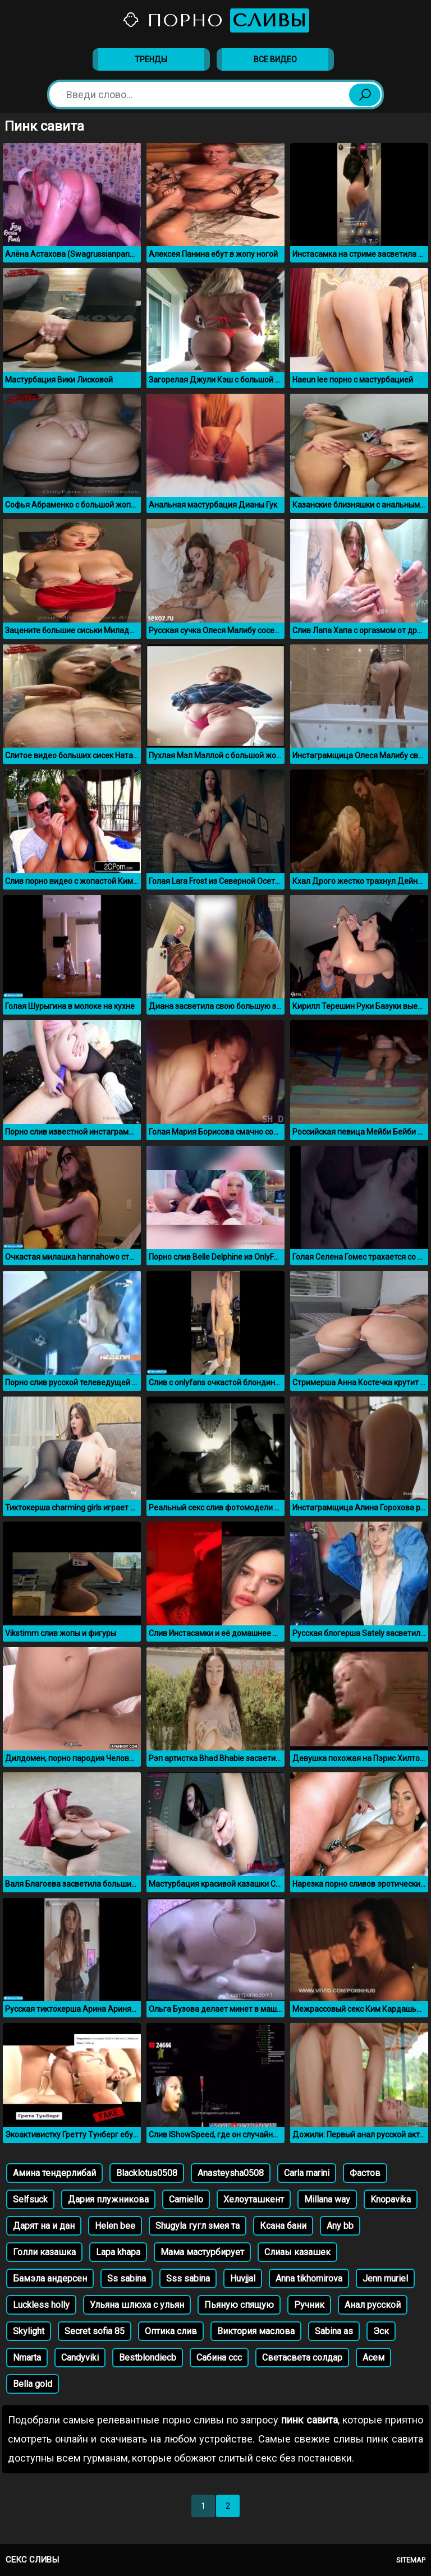 The image size is (431, 2576). What do you see at coordinates (297, 2252) in the screenshot?
I see `Слиаы казашек` at bounding box center [297, 2252].